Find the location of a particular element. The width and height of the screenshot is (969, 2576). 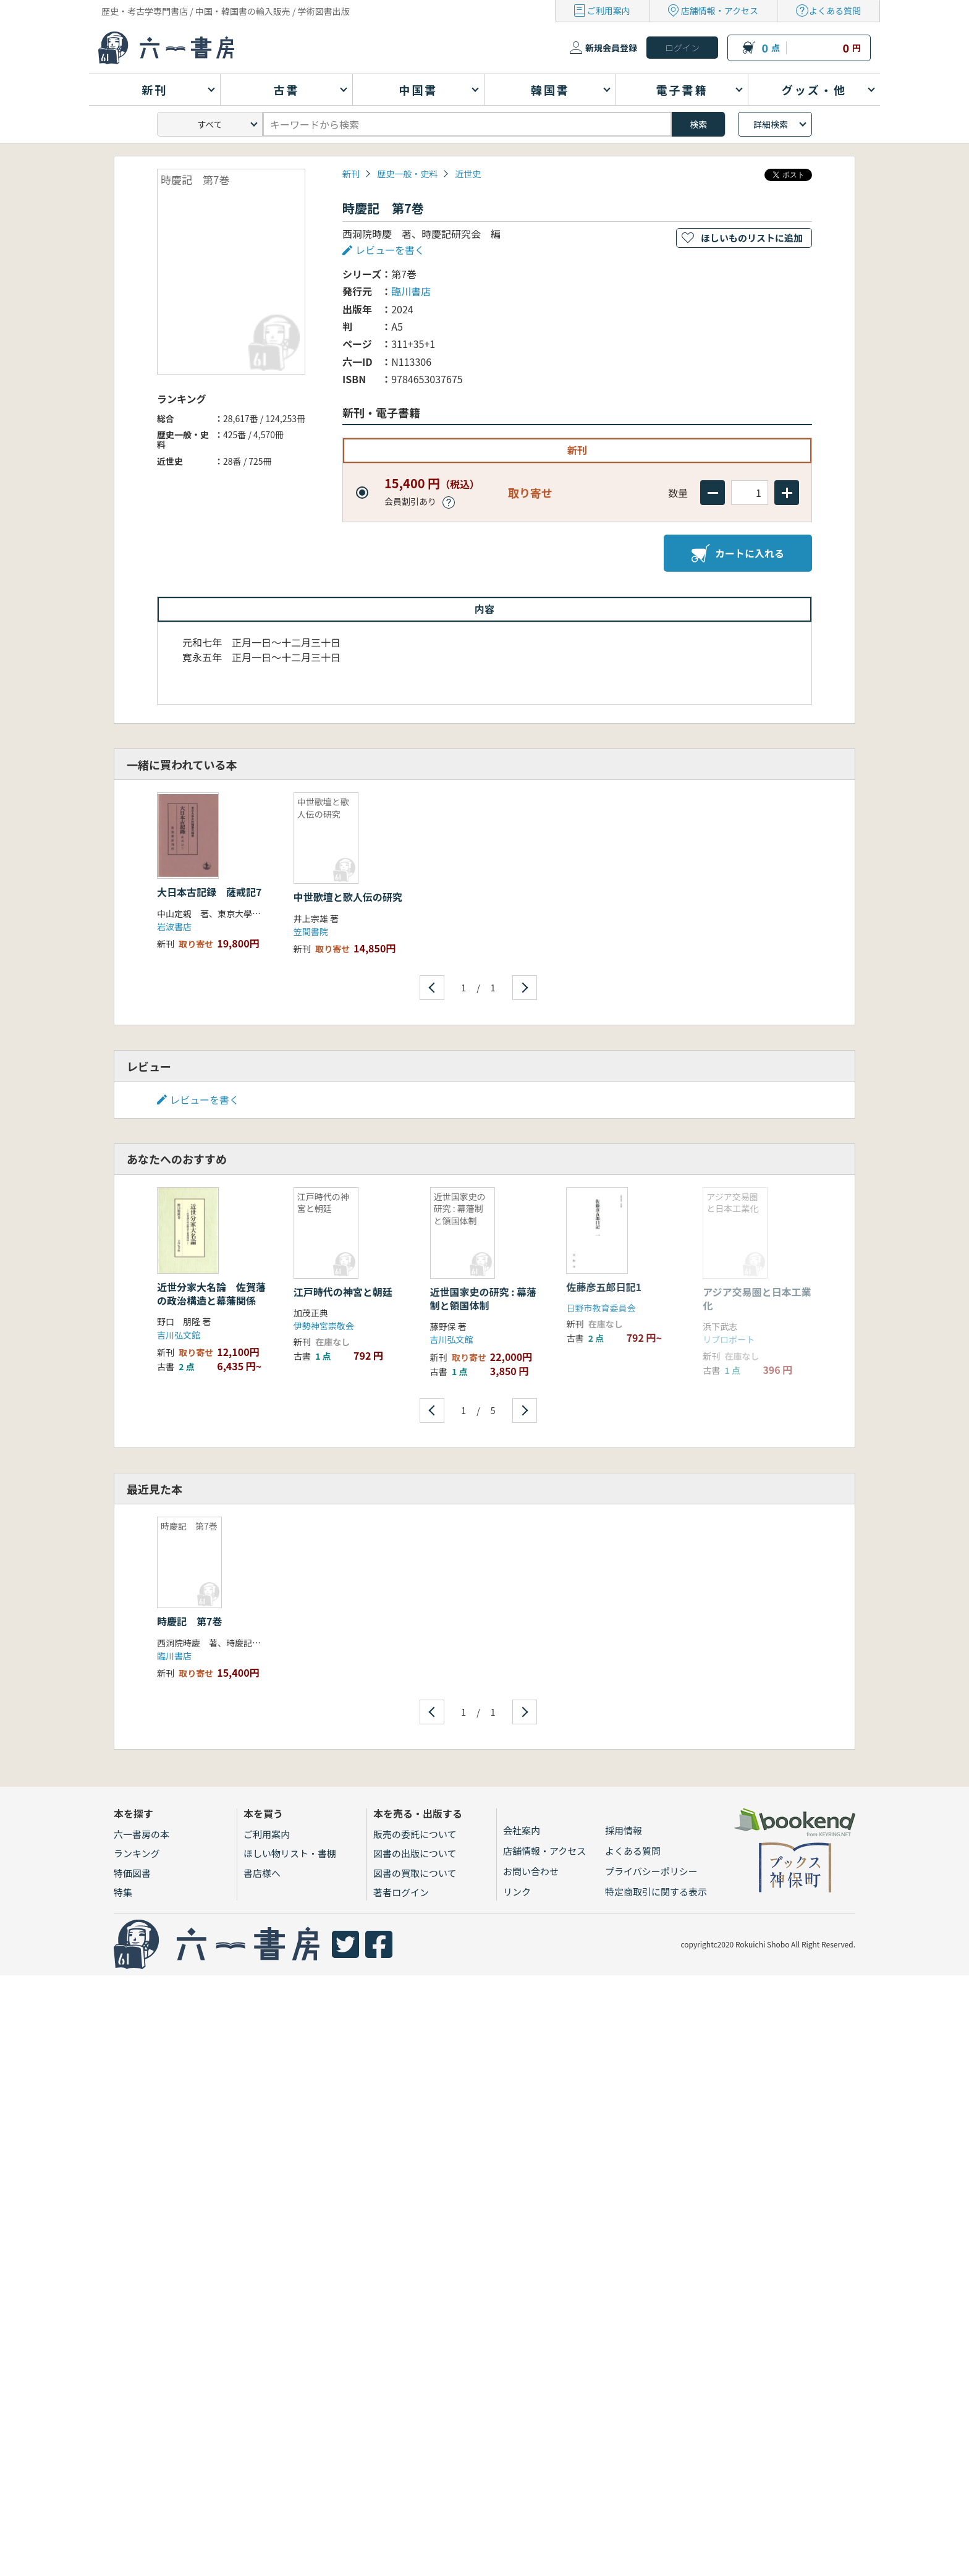

ランキング is located at coordinates (137, 1853).